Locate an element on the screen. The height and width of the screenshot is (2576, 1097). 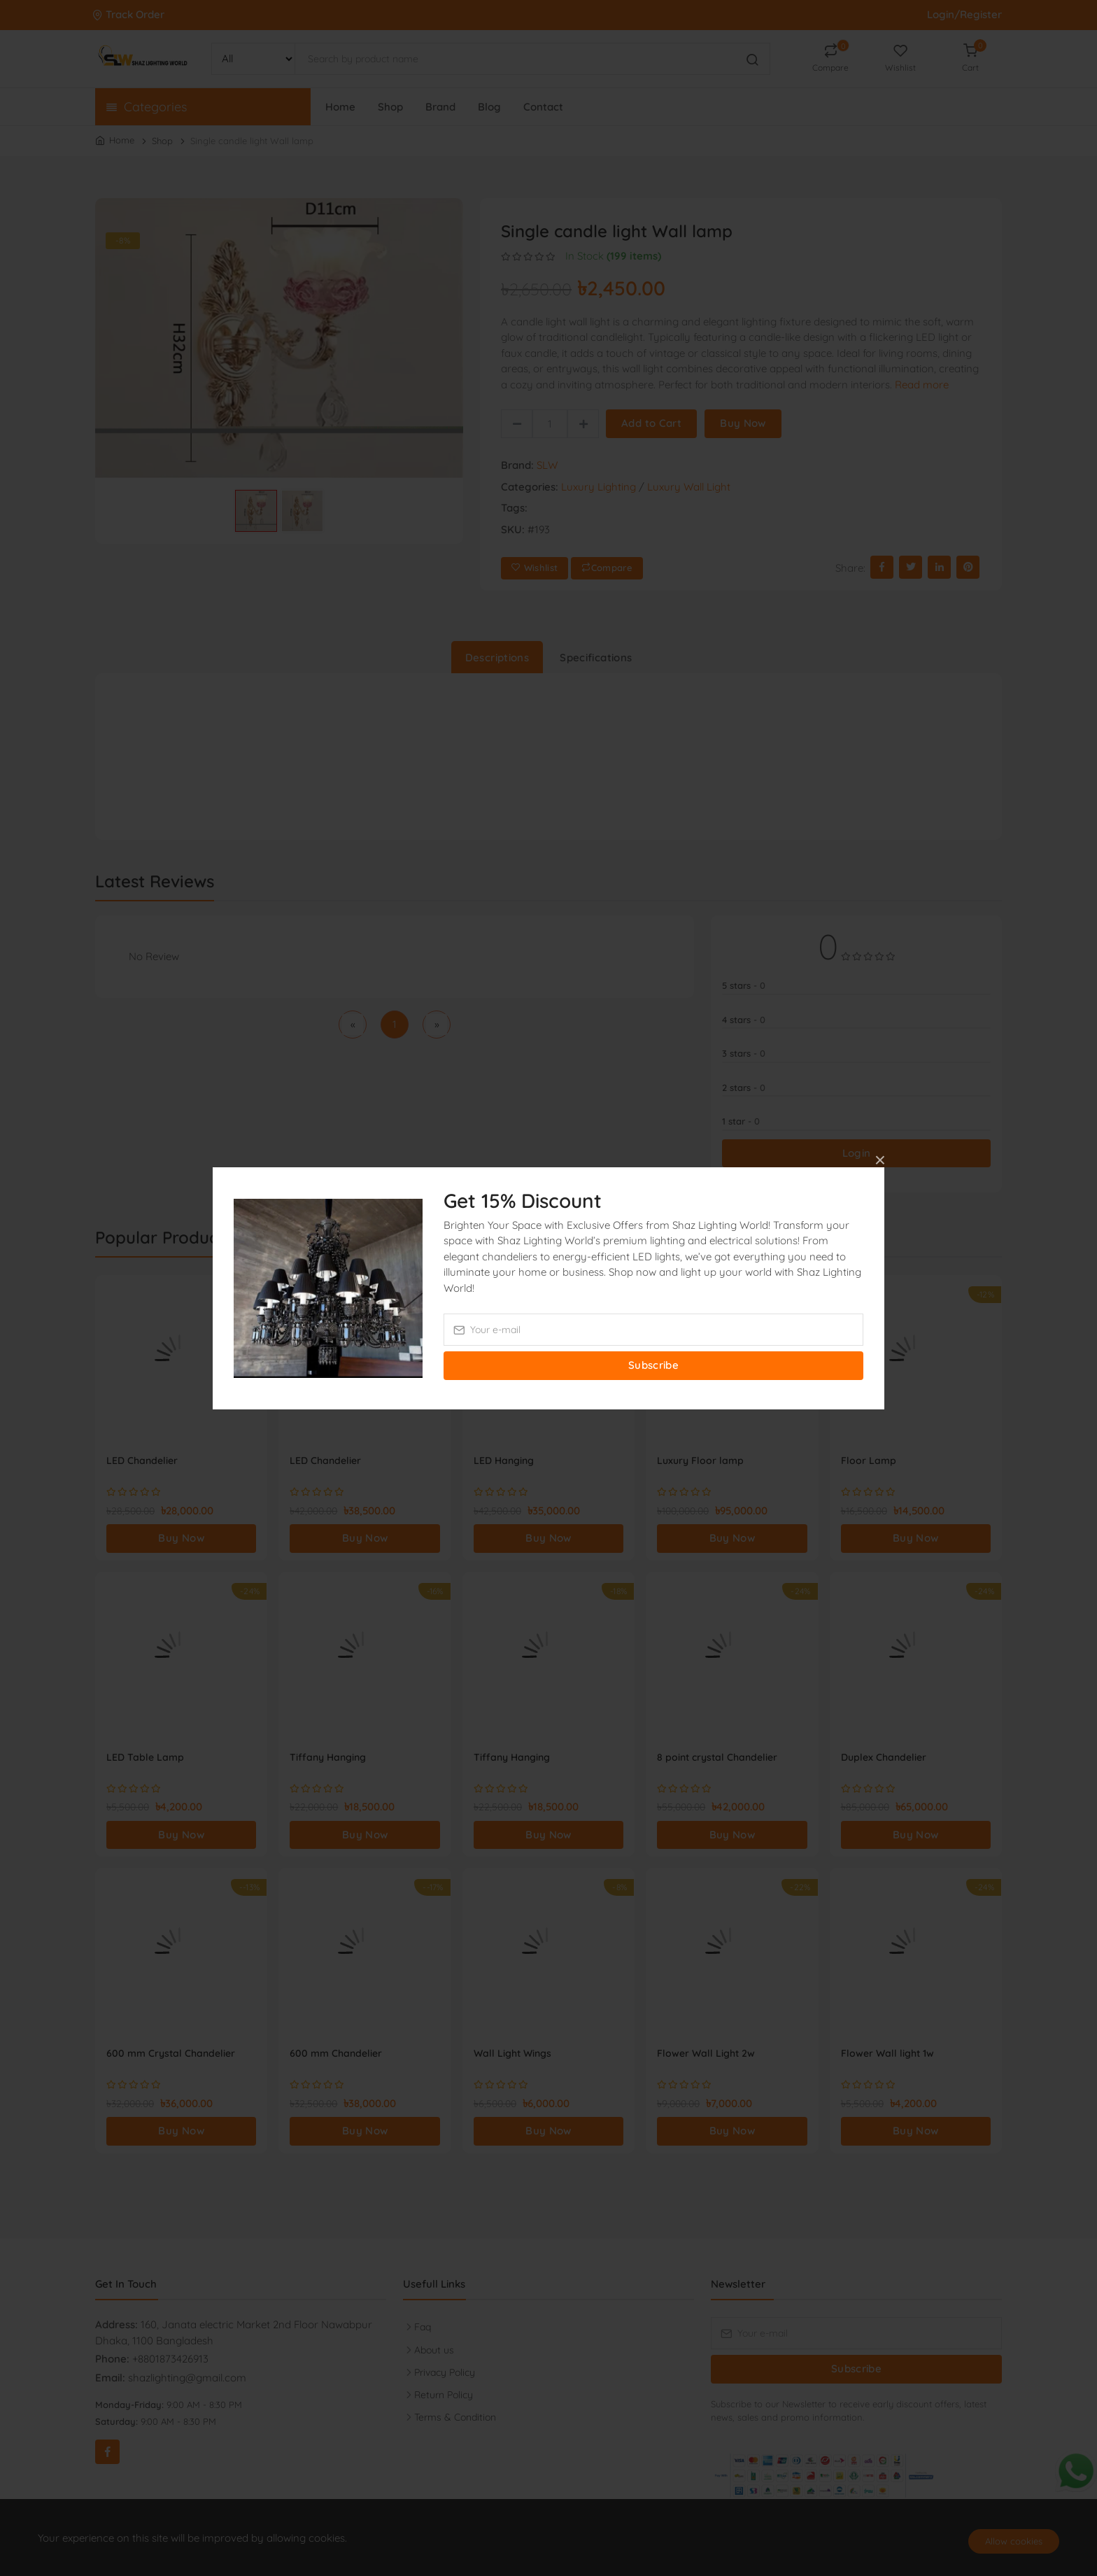
Descriptions [tab] is located at coordinates (497, 657).